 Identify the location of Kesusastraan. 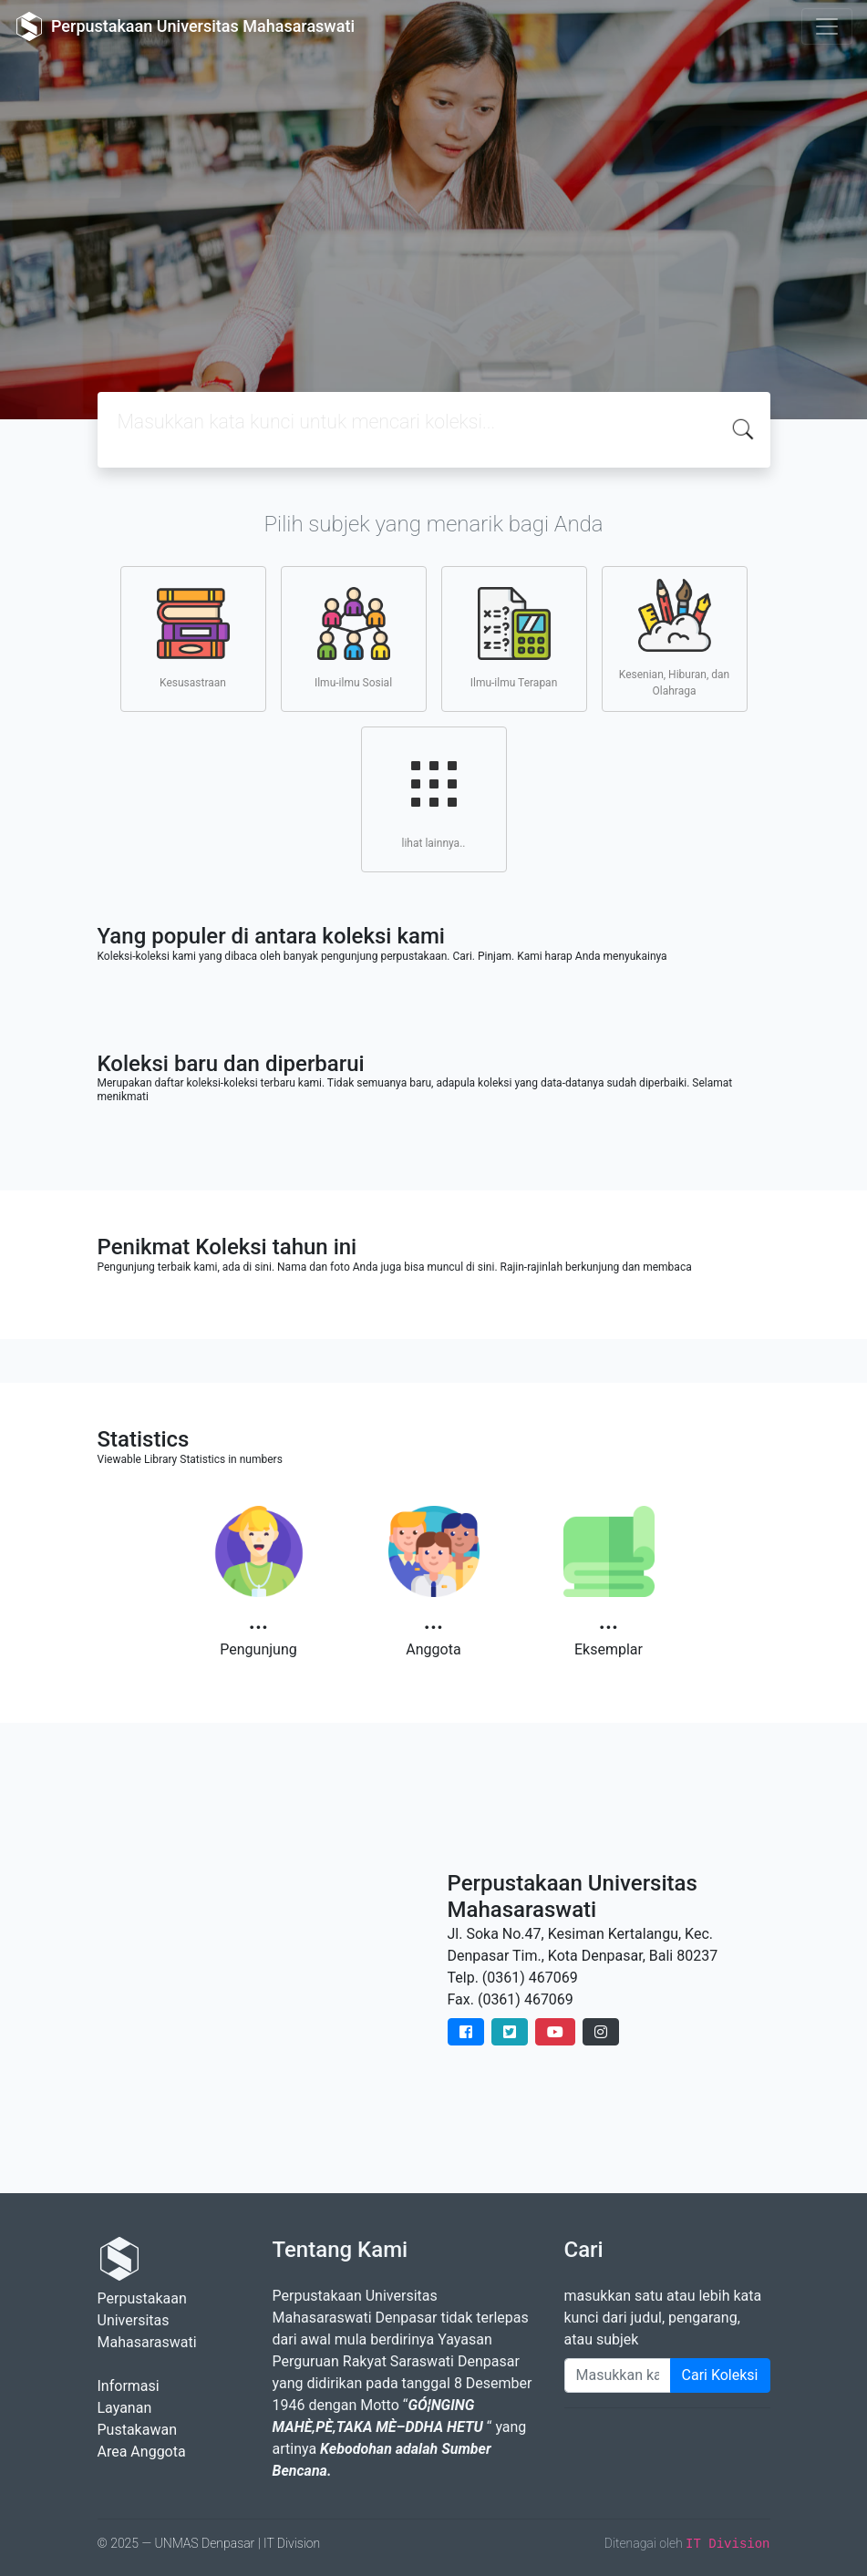
(193, 638).